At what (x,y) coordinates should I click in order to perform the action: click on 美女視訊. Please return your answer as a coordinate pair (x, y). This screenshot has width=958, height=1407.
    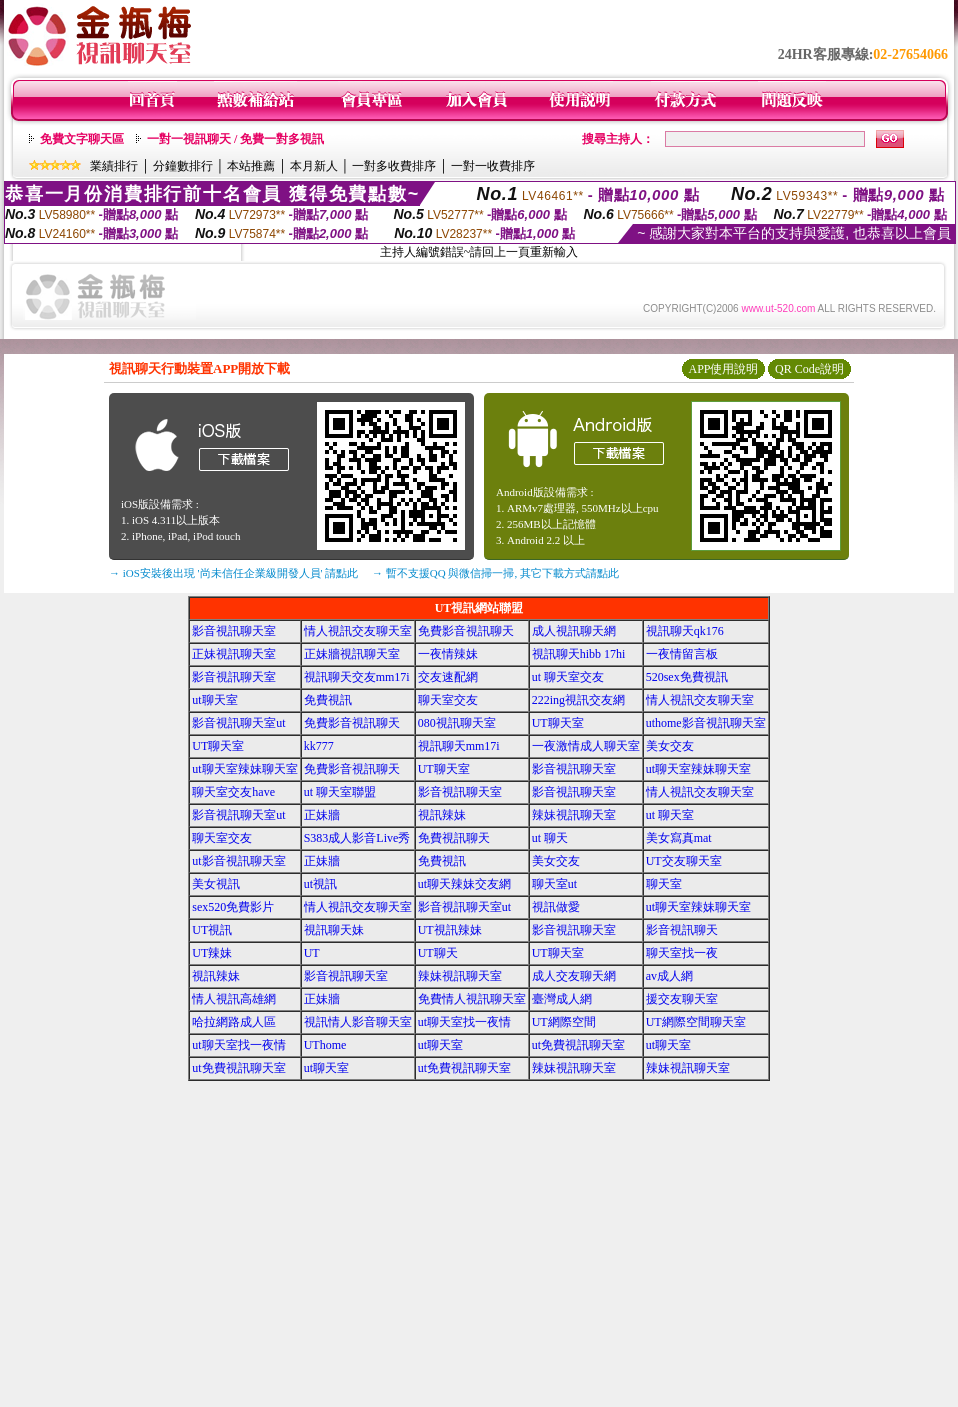
    Looking at the image, I should click on (216, 884).